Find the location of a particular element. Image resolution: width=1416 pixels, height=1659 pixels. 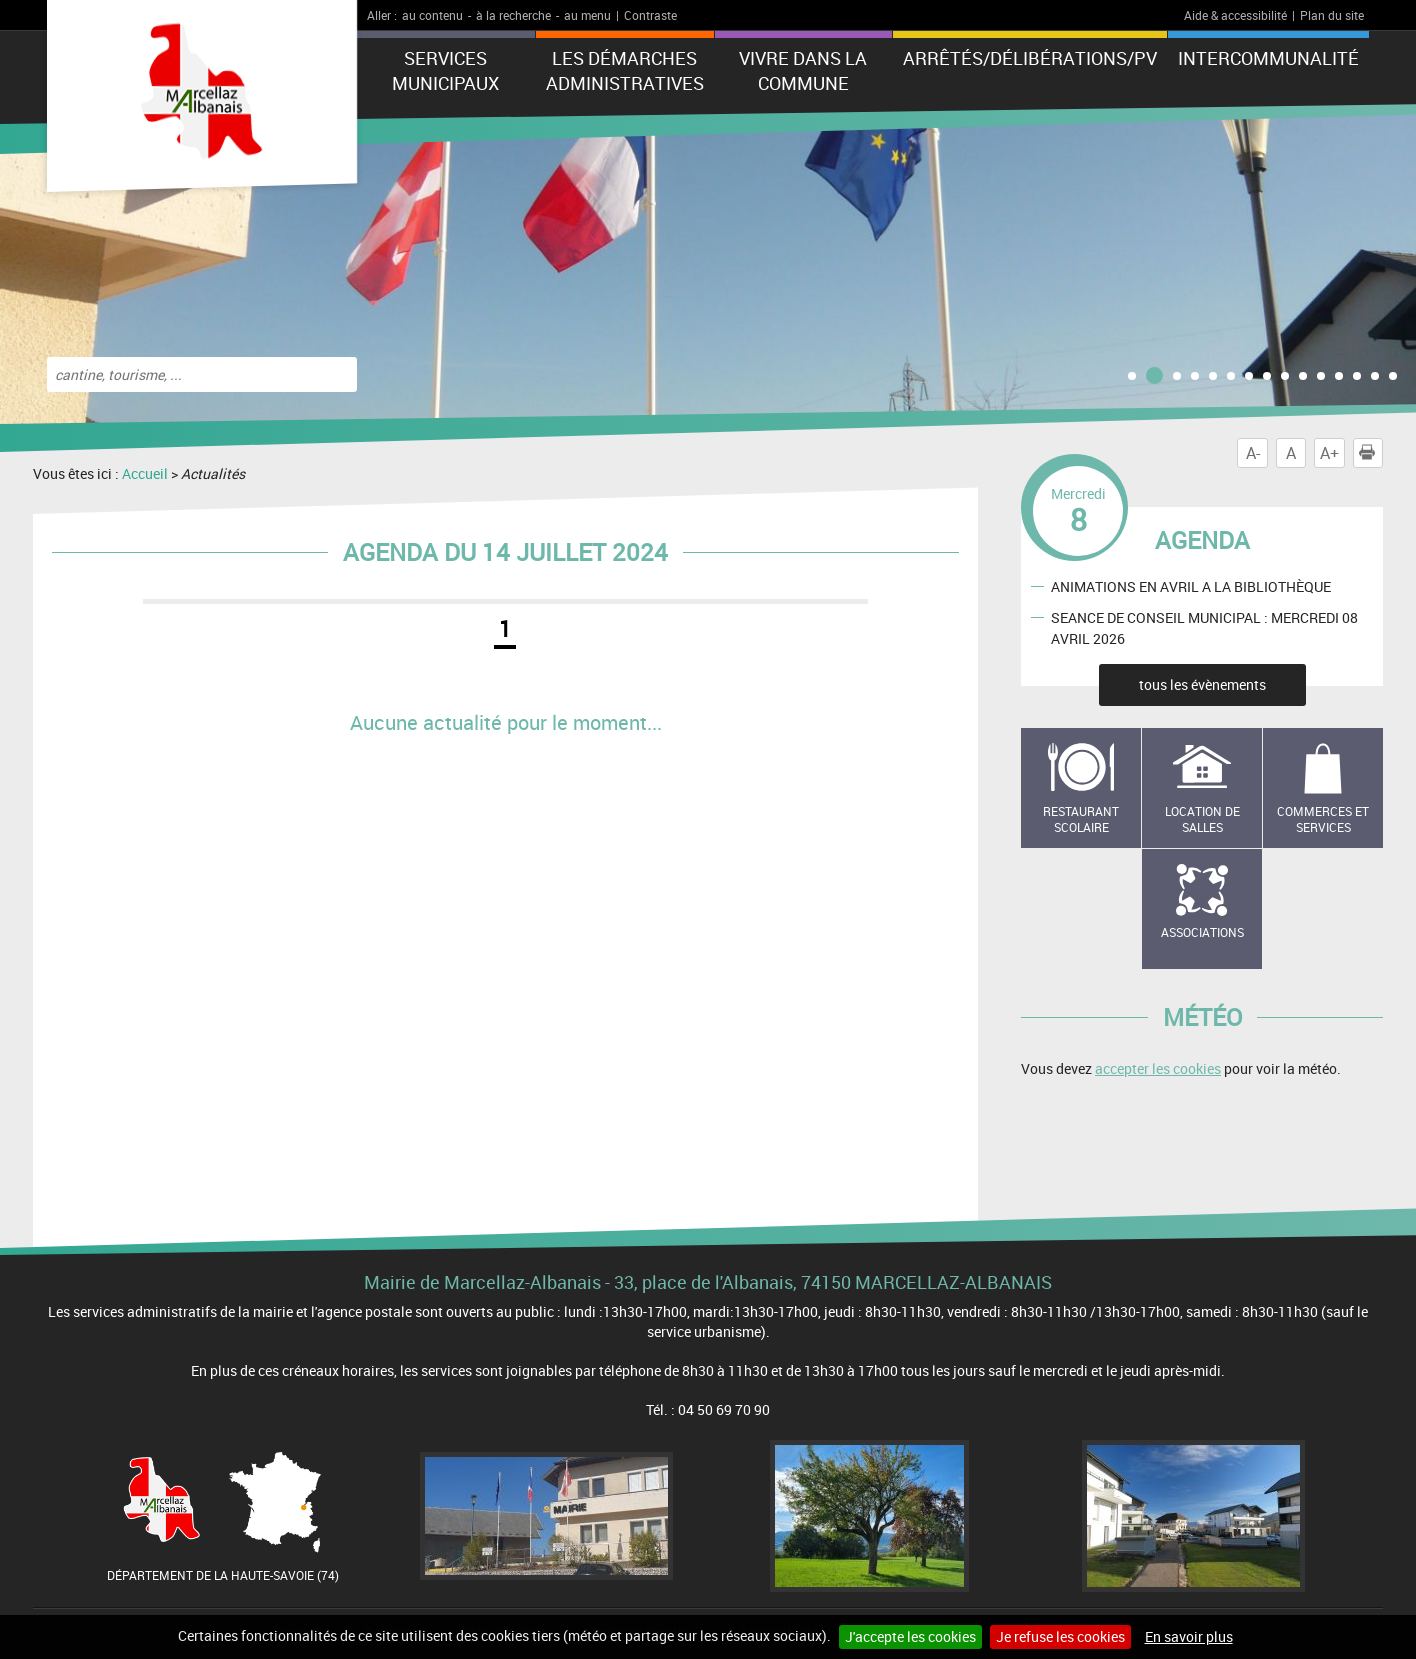

Plan du site is located at coordinates (1332, 15).